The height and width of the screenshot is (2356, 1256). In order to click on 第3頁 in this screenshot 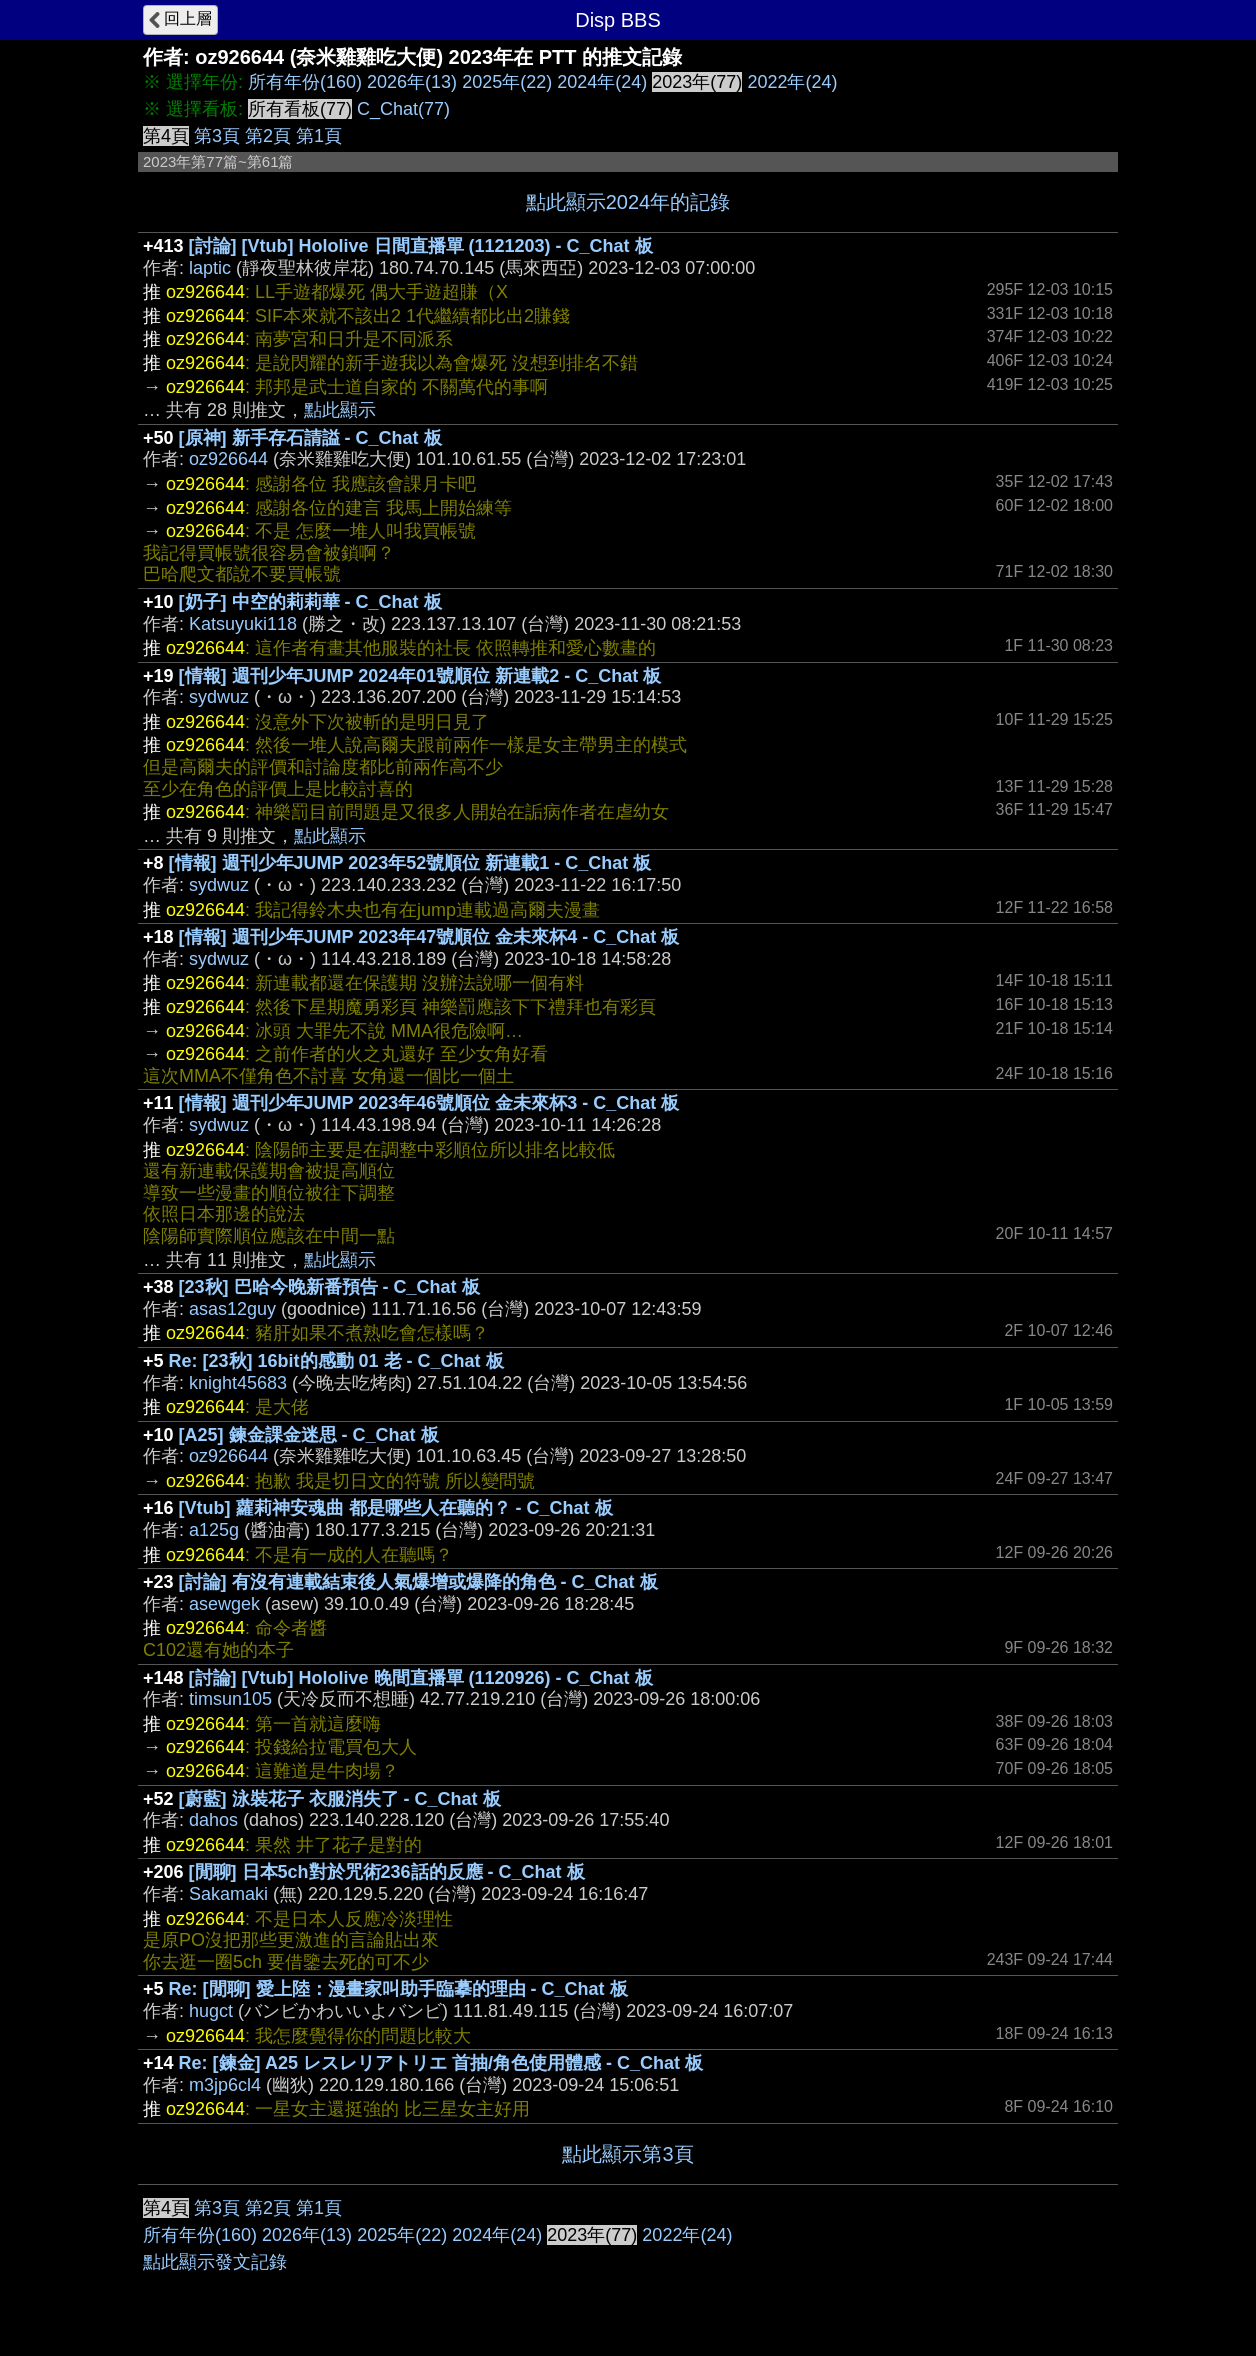, I will do `click(217, 136)`.